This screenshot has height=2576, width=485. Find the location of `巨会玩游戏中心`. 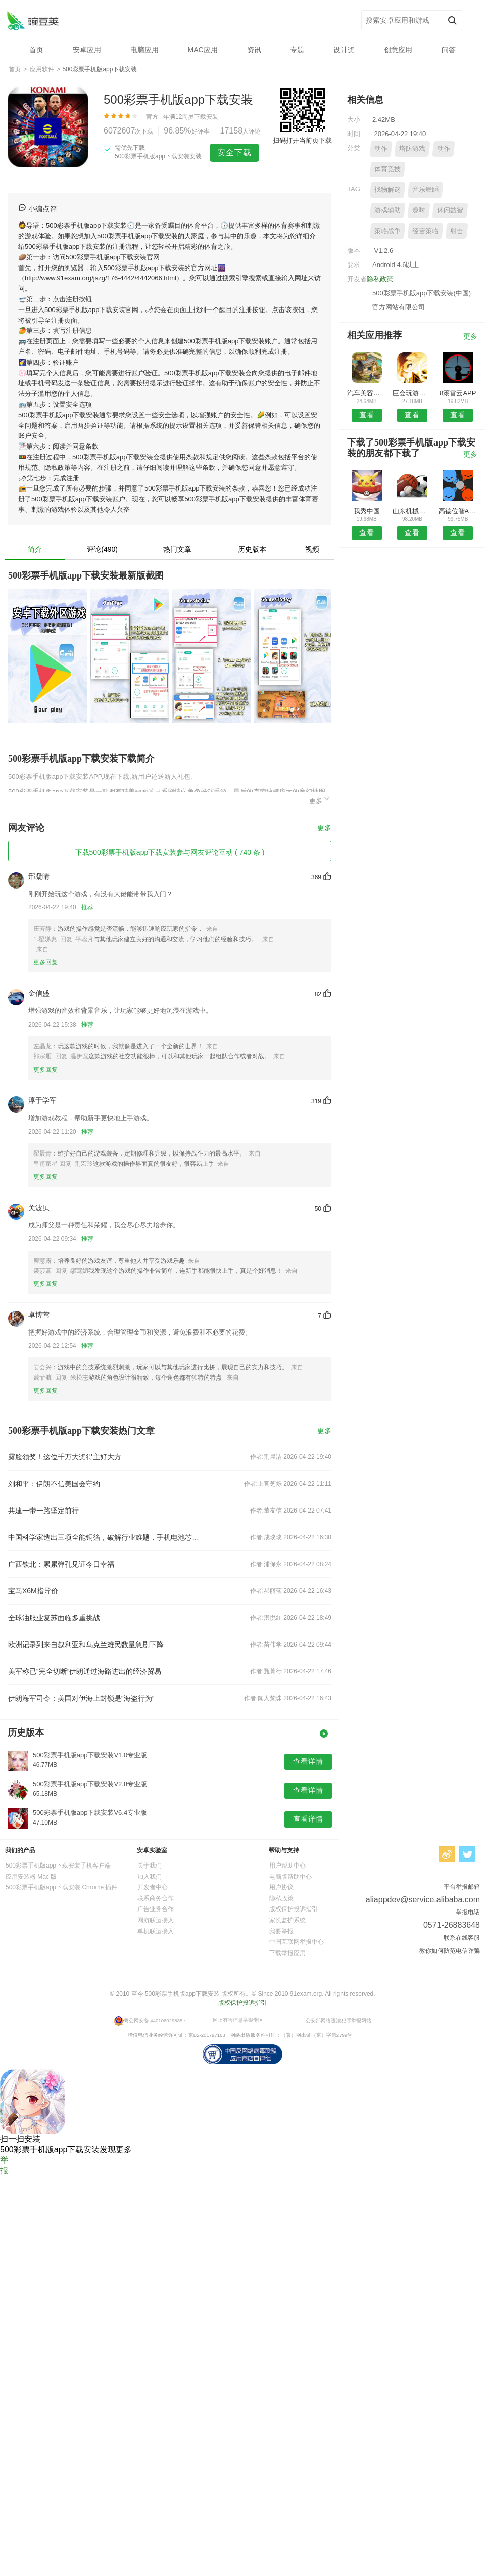

巨会玩游戏中心 is located at coordinates (412, 393).